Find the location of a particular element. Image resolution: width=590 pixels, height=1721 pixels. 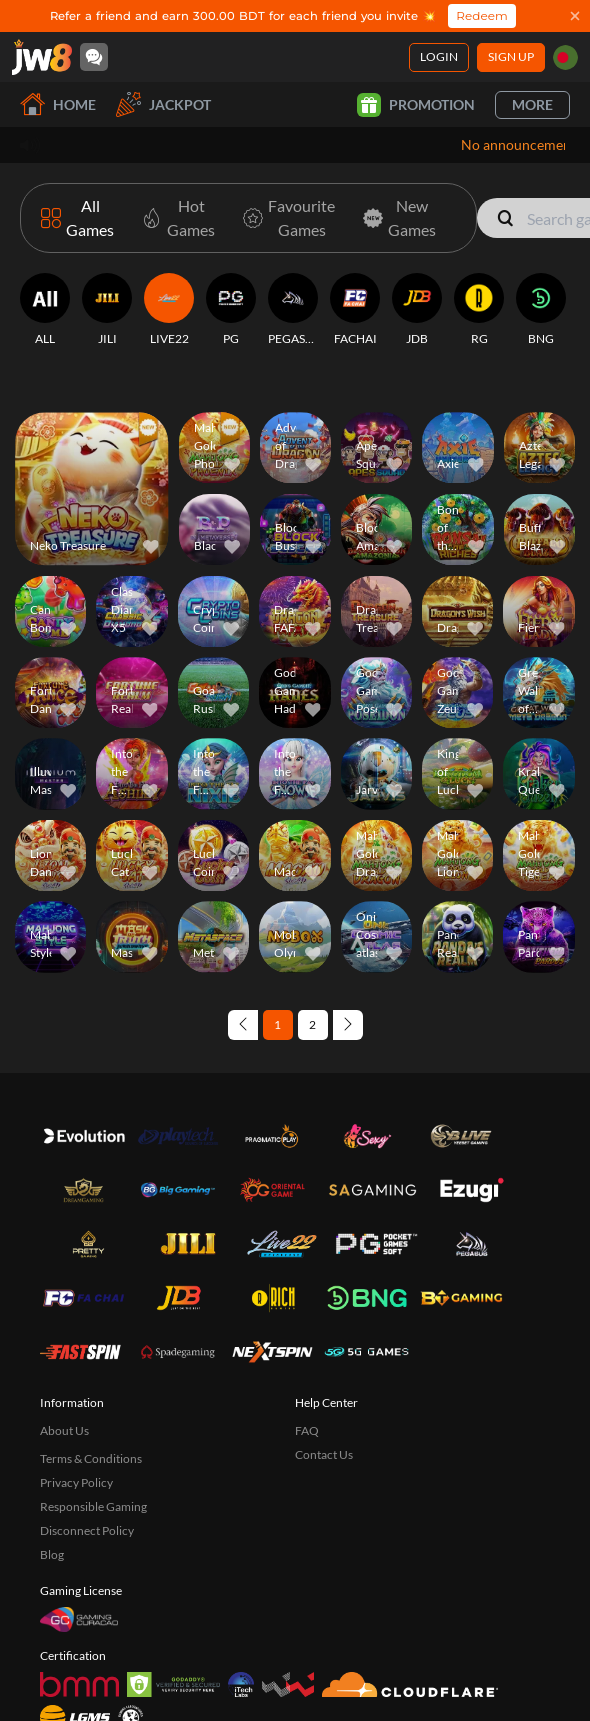

Redeem is located at coordinates (481, 15).